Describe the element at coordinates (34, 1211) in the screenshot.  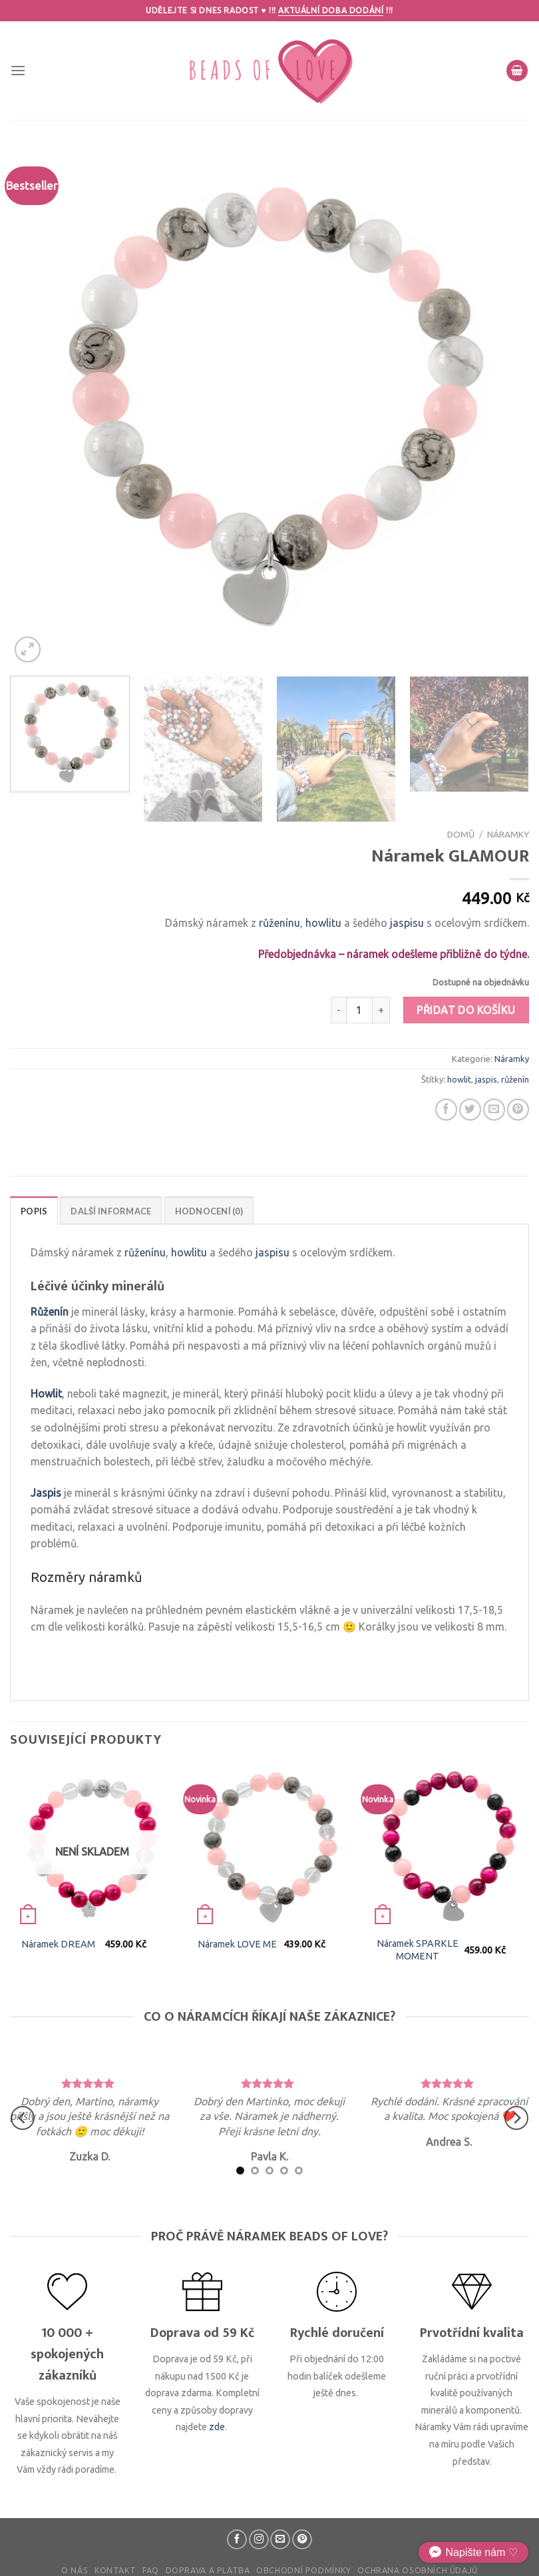
I see `Popis` at that location.